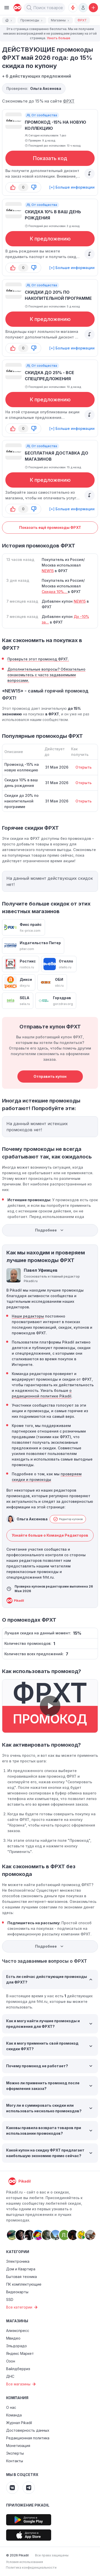 This screenshot has width=100, height=2576. I want to click on Достоверность данных, so click(27, 2430).